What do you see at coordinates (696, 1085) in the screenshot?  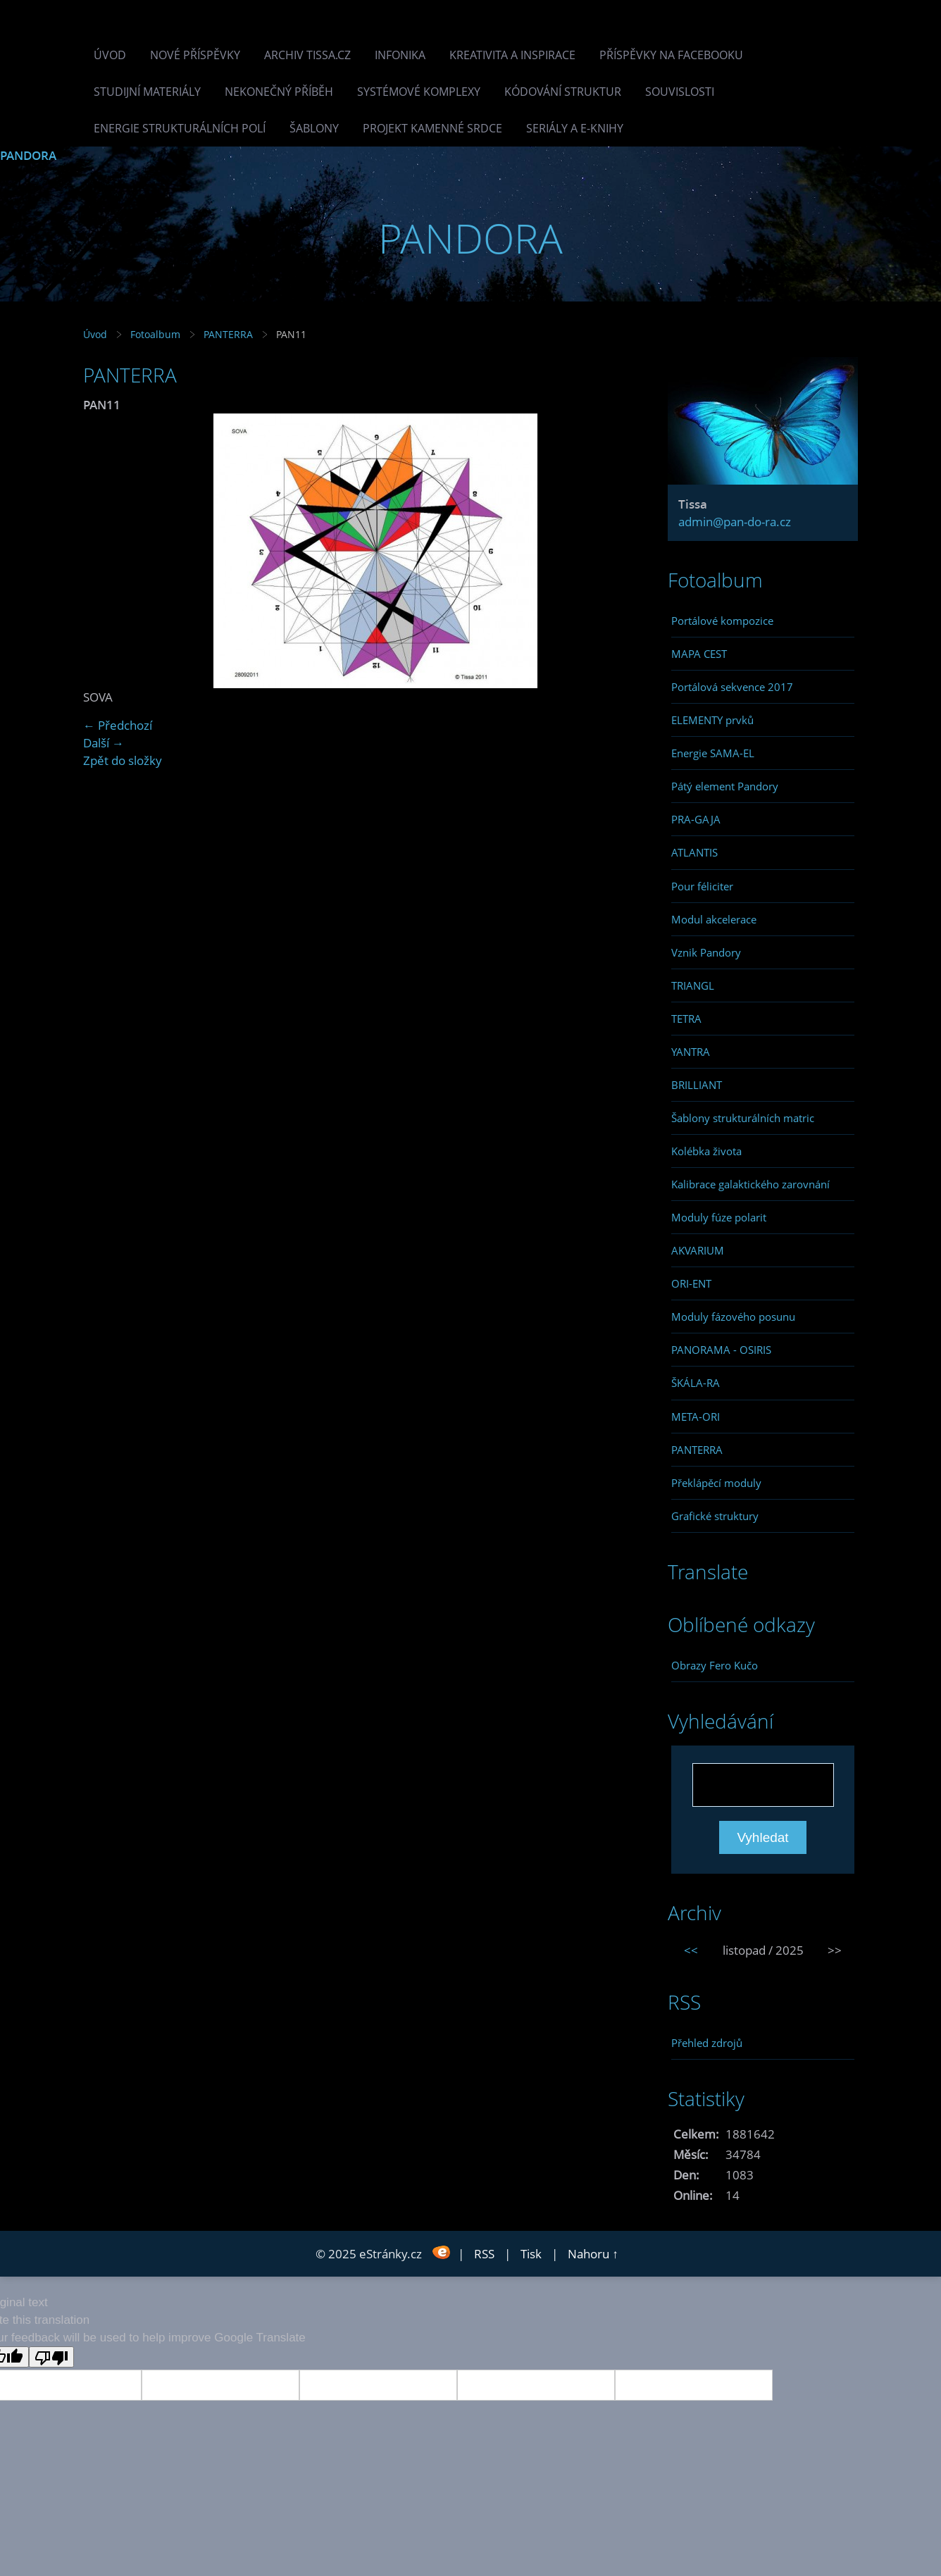 I see `BRILLIANT` at bounding box center [696, 1085].